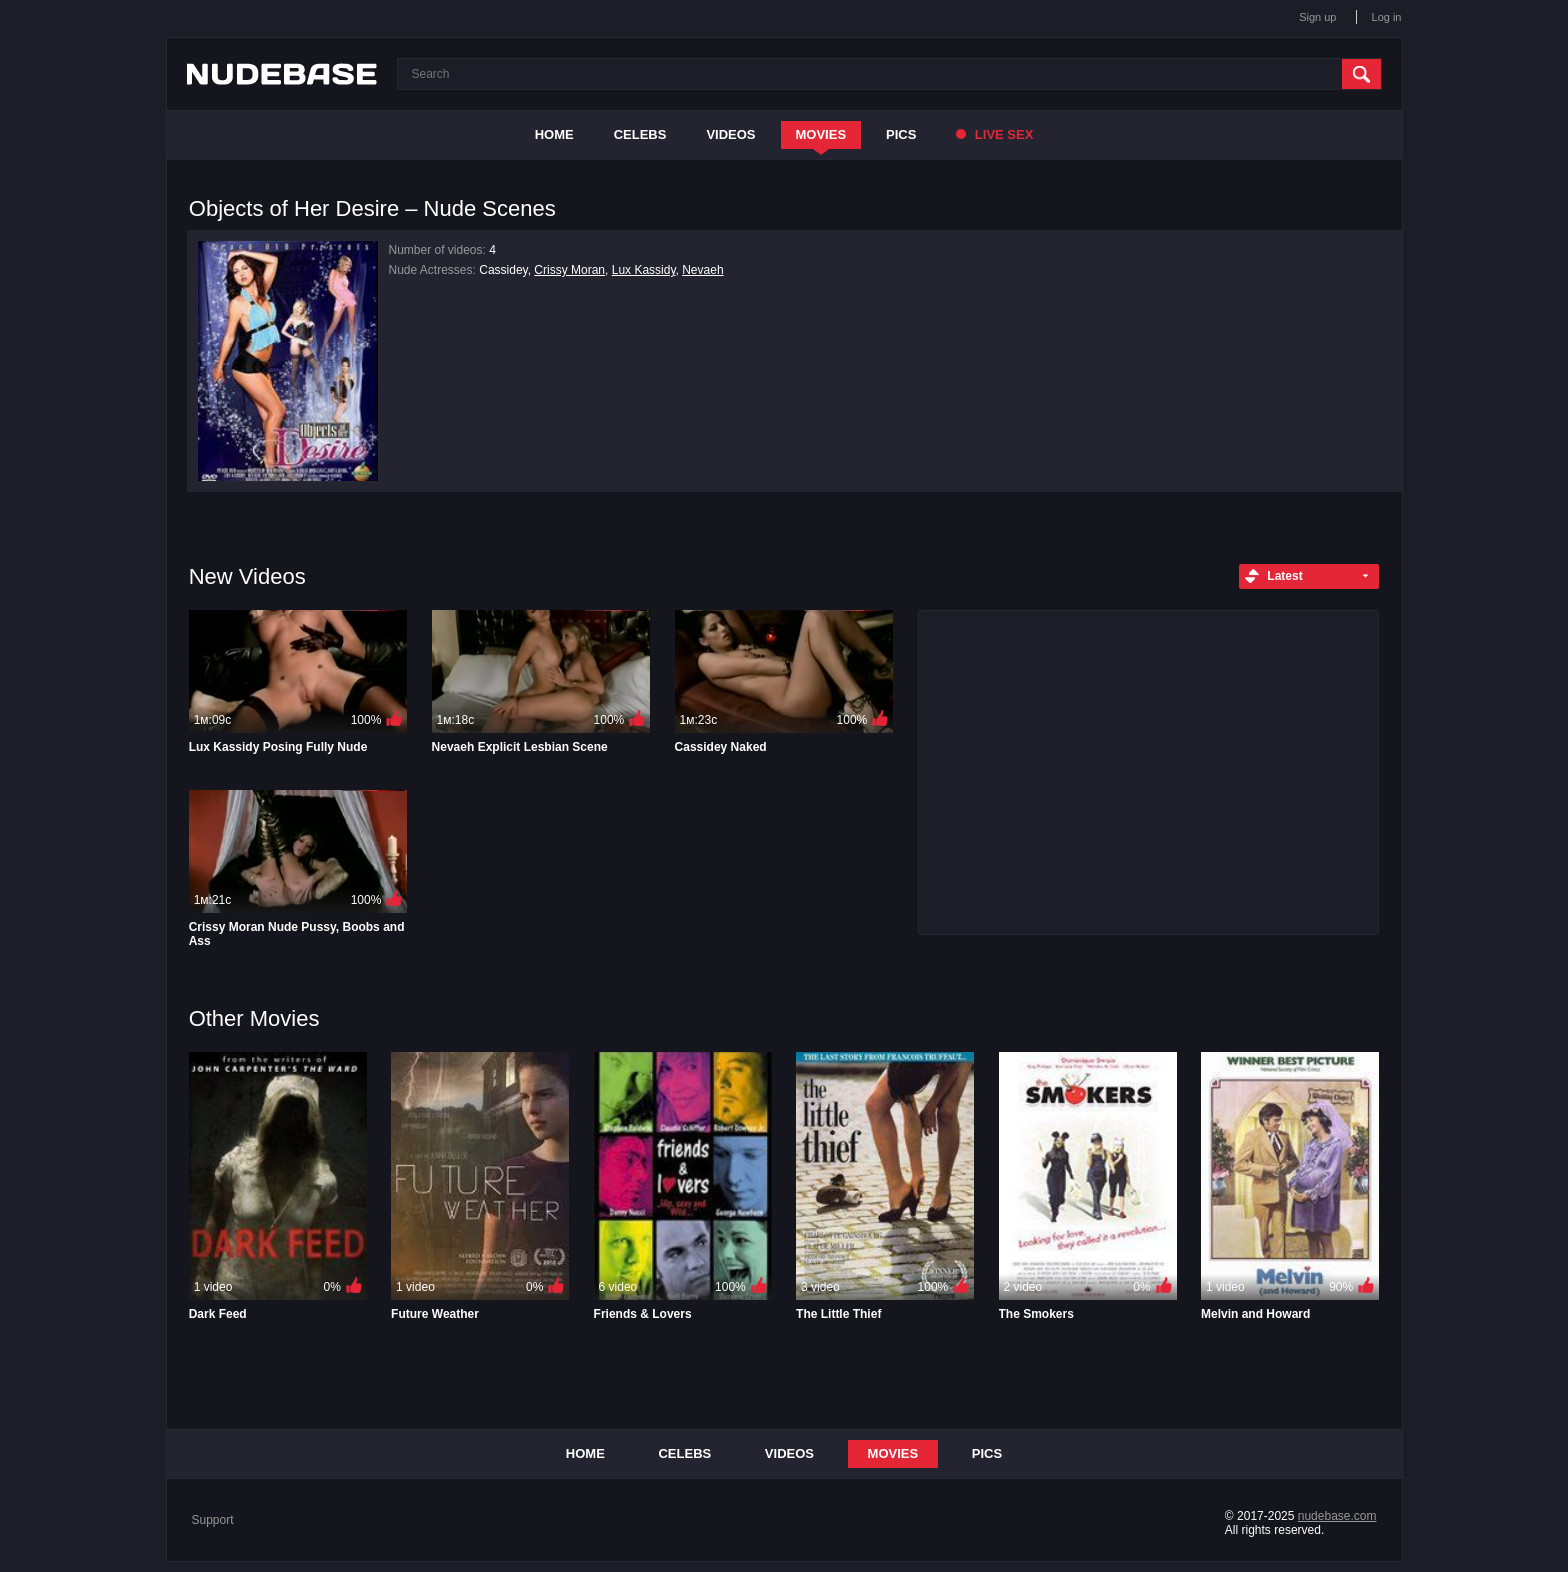  Describe the element at coordinates (821, 134) in the screenshot. I see `Movies` at that location.